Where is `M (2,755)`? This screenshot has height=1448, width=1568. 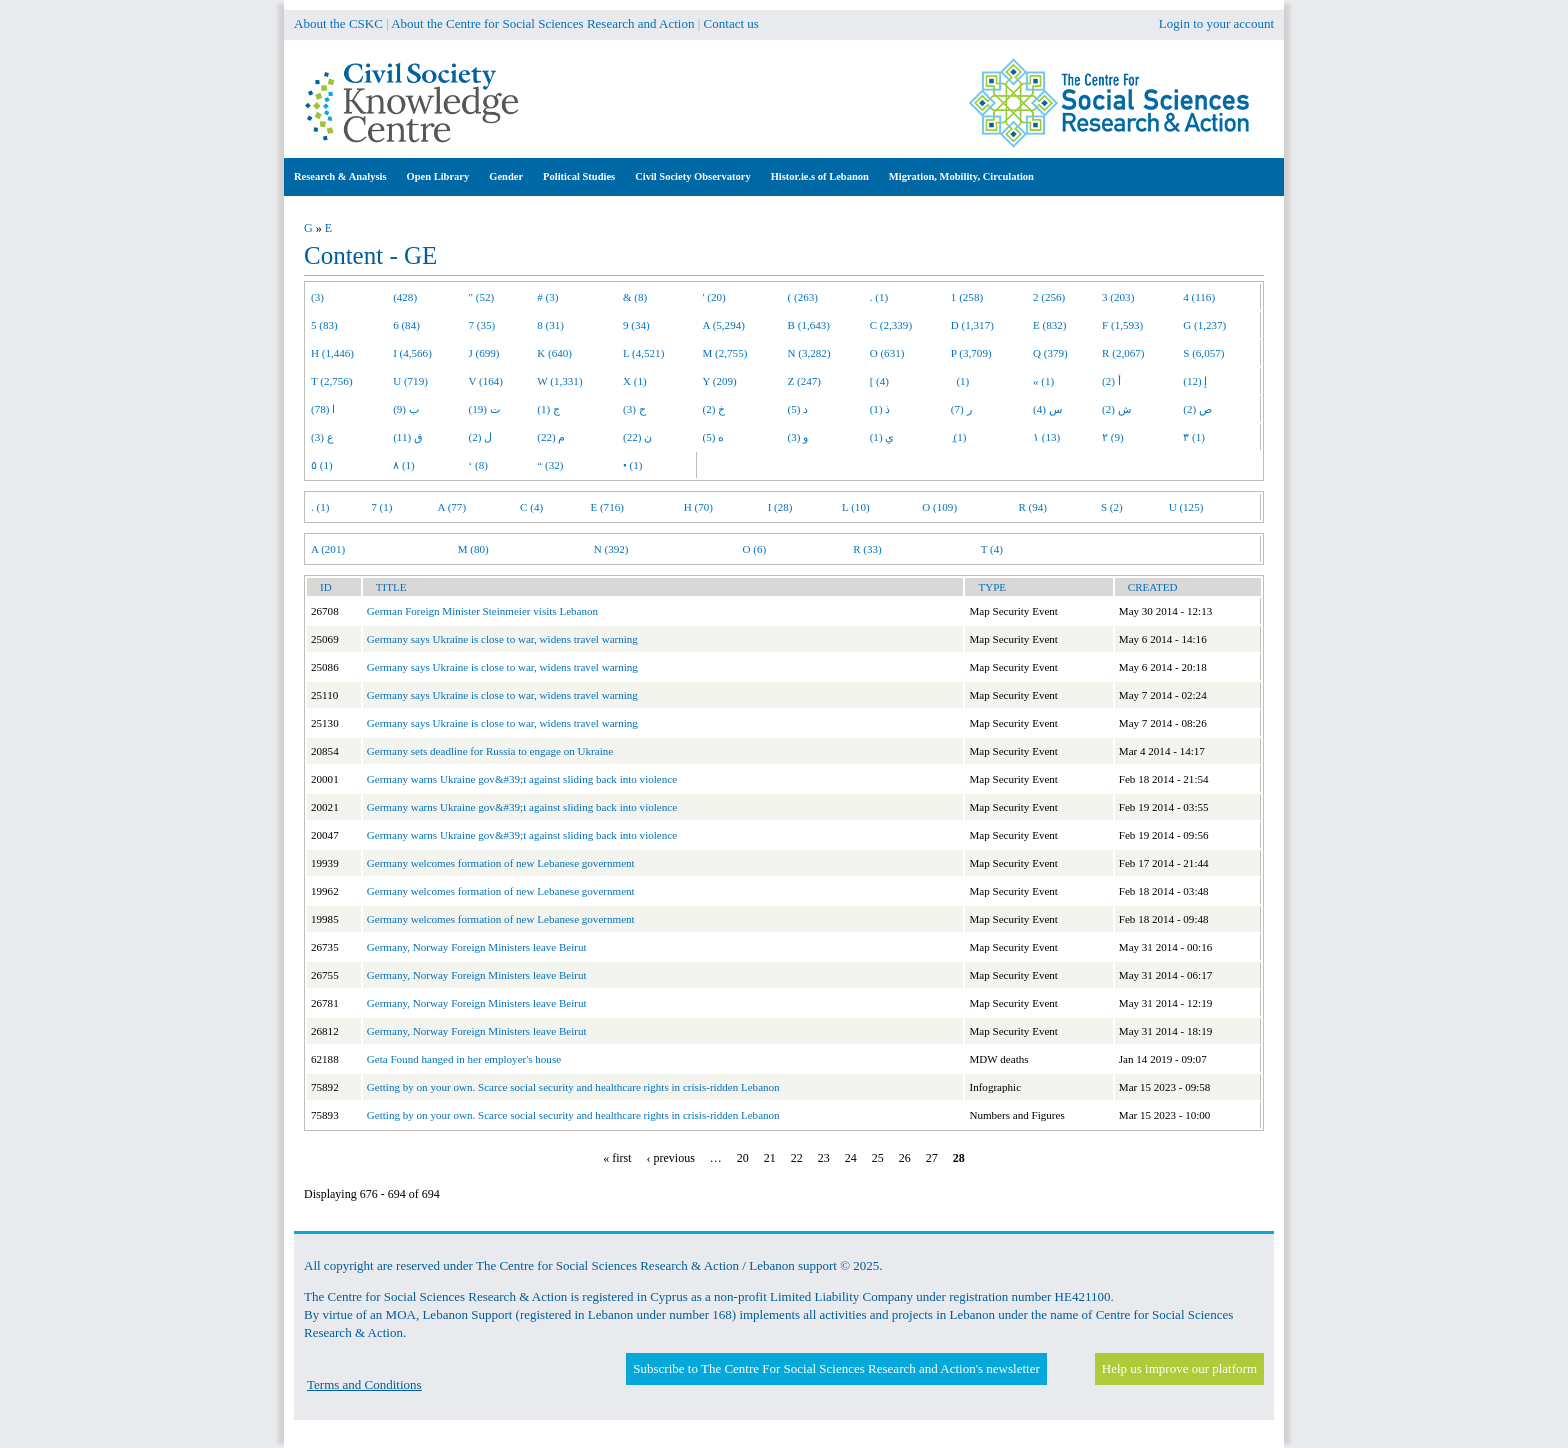
M (2,755) is located at coordinates (725, 353).